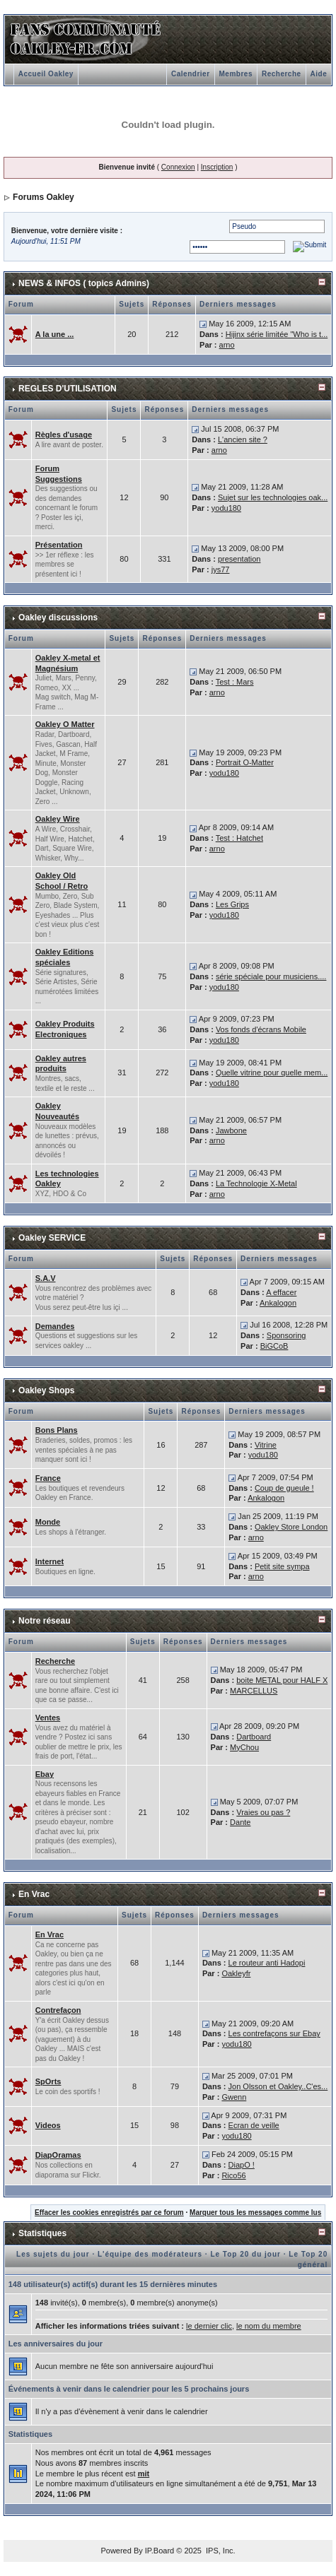 This screenshot has width=336, height=2576. I want to click on Test : Mars, so click(235, 682).